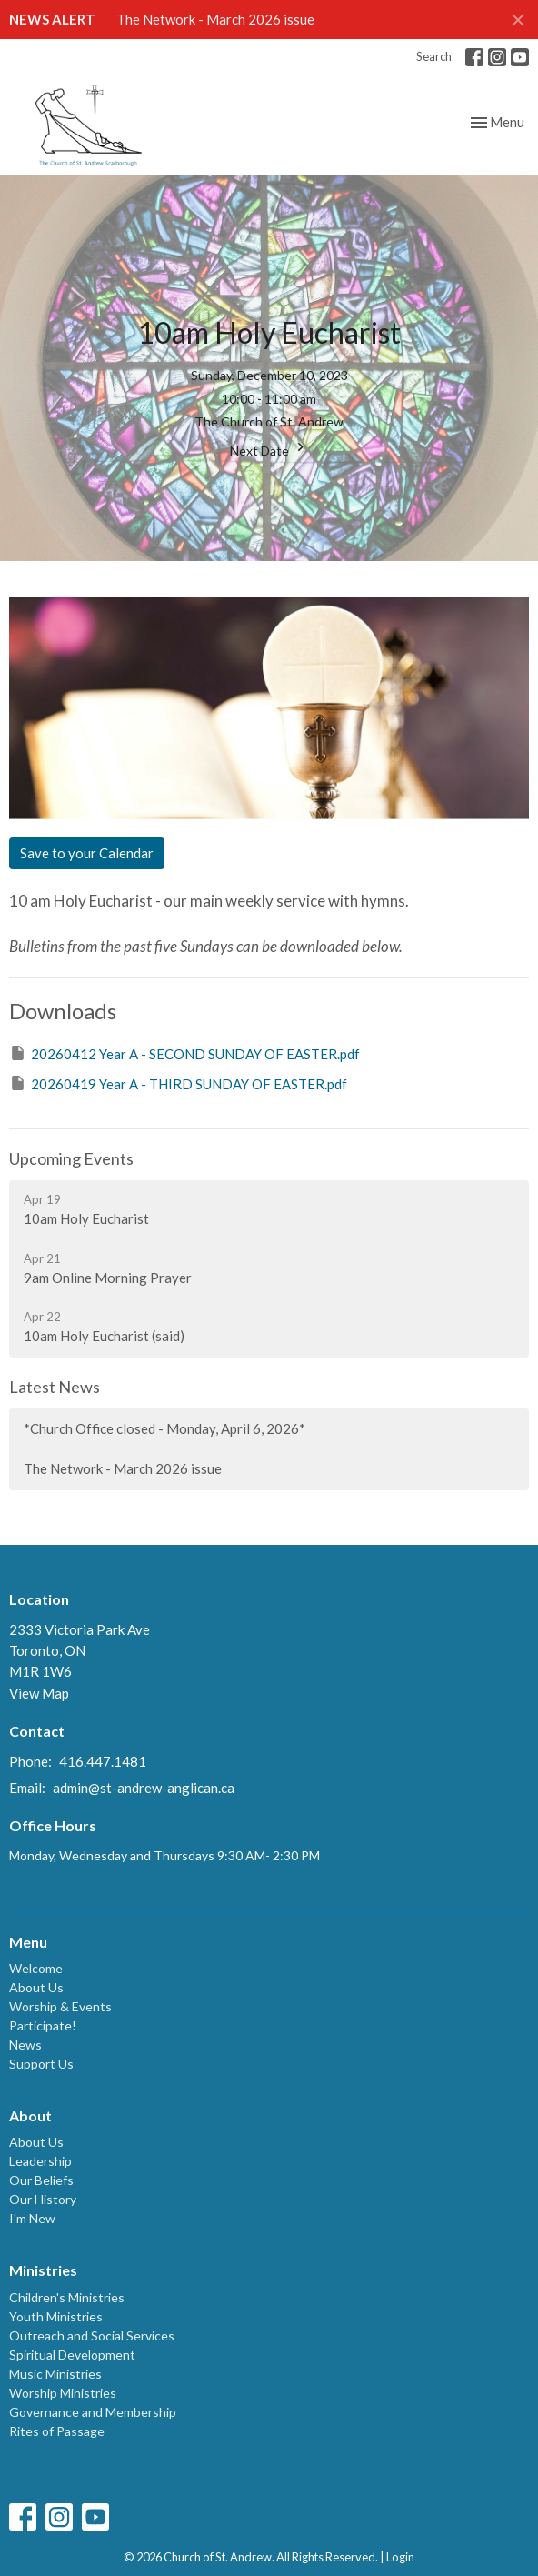 This screenshot has width=538, height=2576. Describe the element at coordinates (62, 2393) in the screenshot. I see `Worship Ministries` at that location.